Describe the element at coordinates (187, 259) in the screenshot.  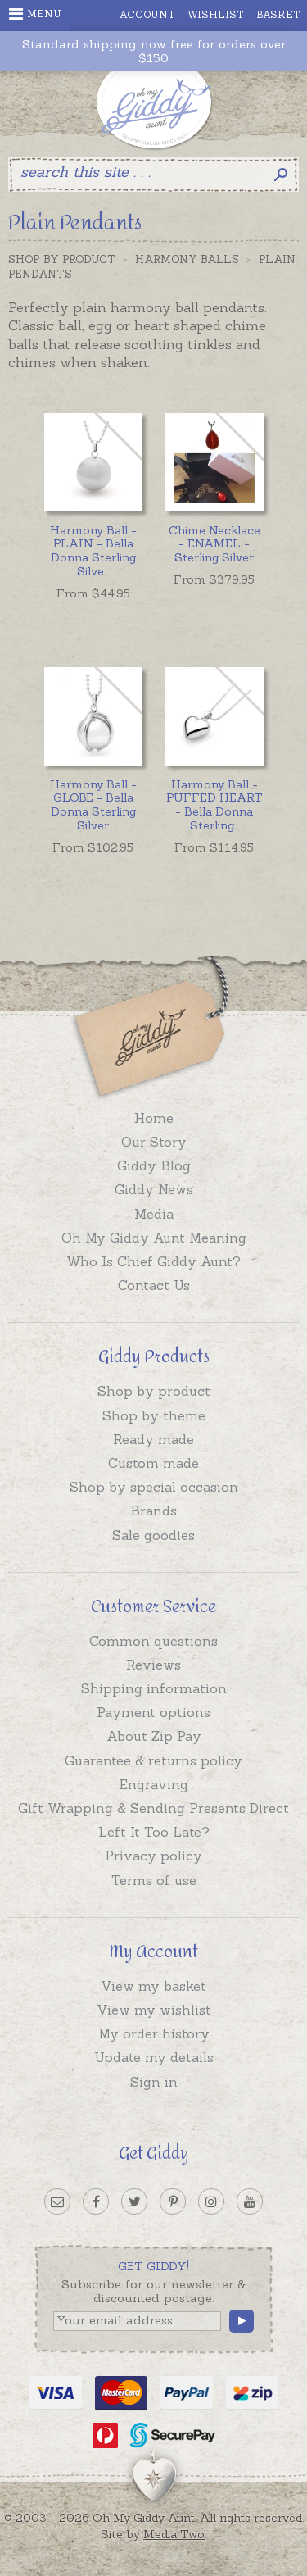
I see `Harmony Balls` at that location.